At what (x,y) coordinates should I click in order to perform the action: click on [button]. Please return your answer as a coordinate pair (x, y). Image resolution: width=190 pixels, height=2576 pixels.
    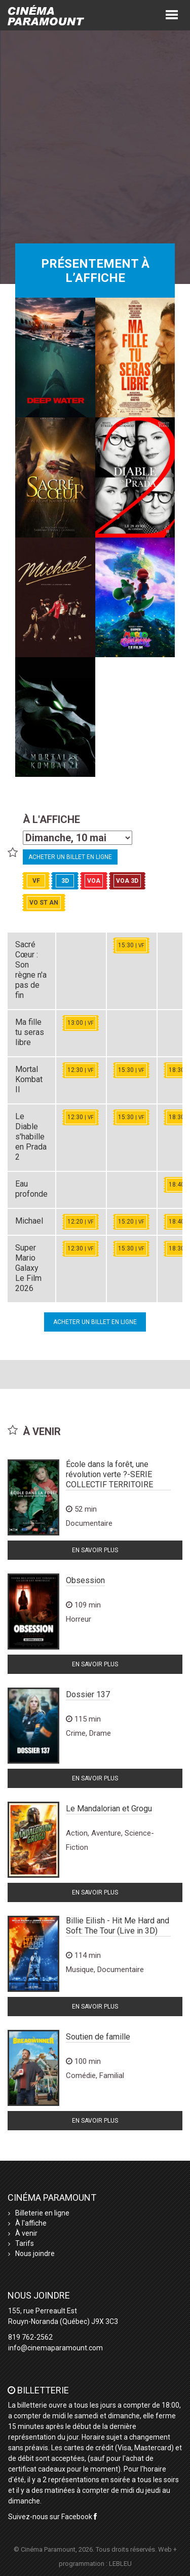
    Looking at the image, I should click on (172, 14).